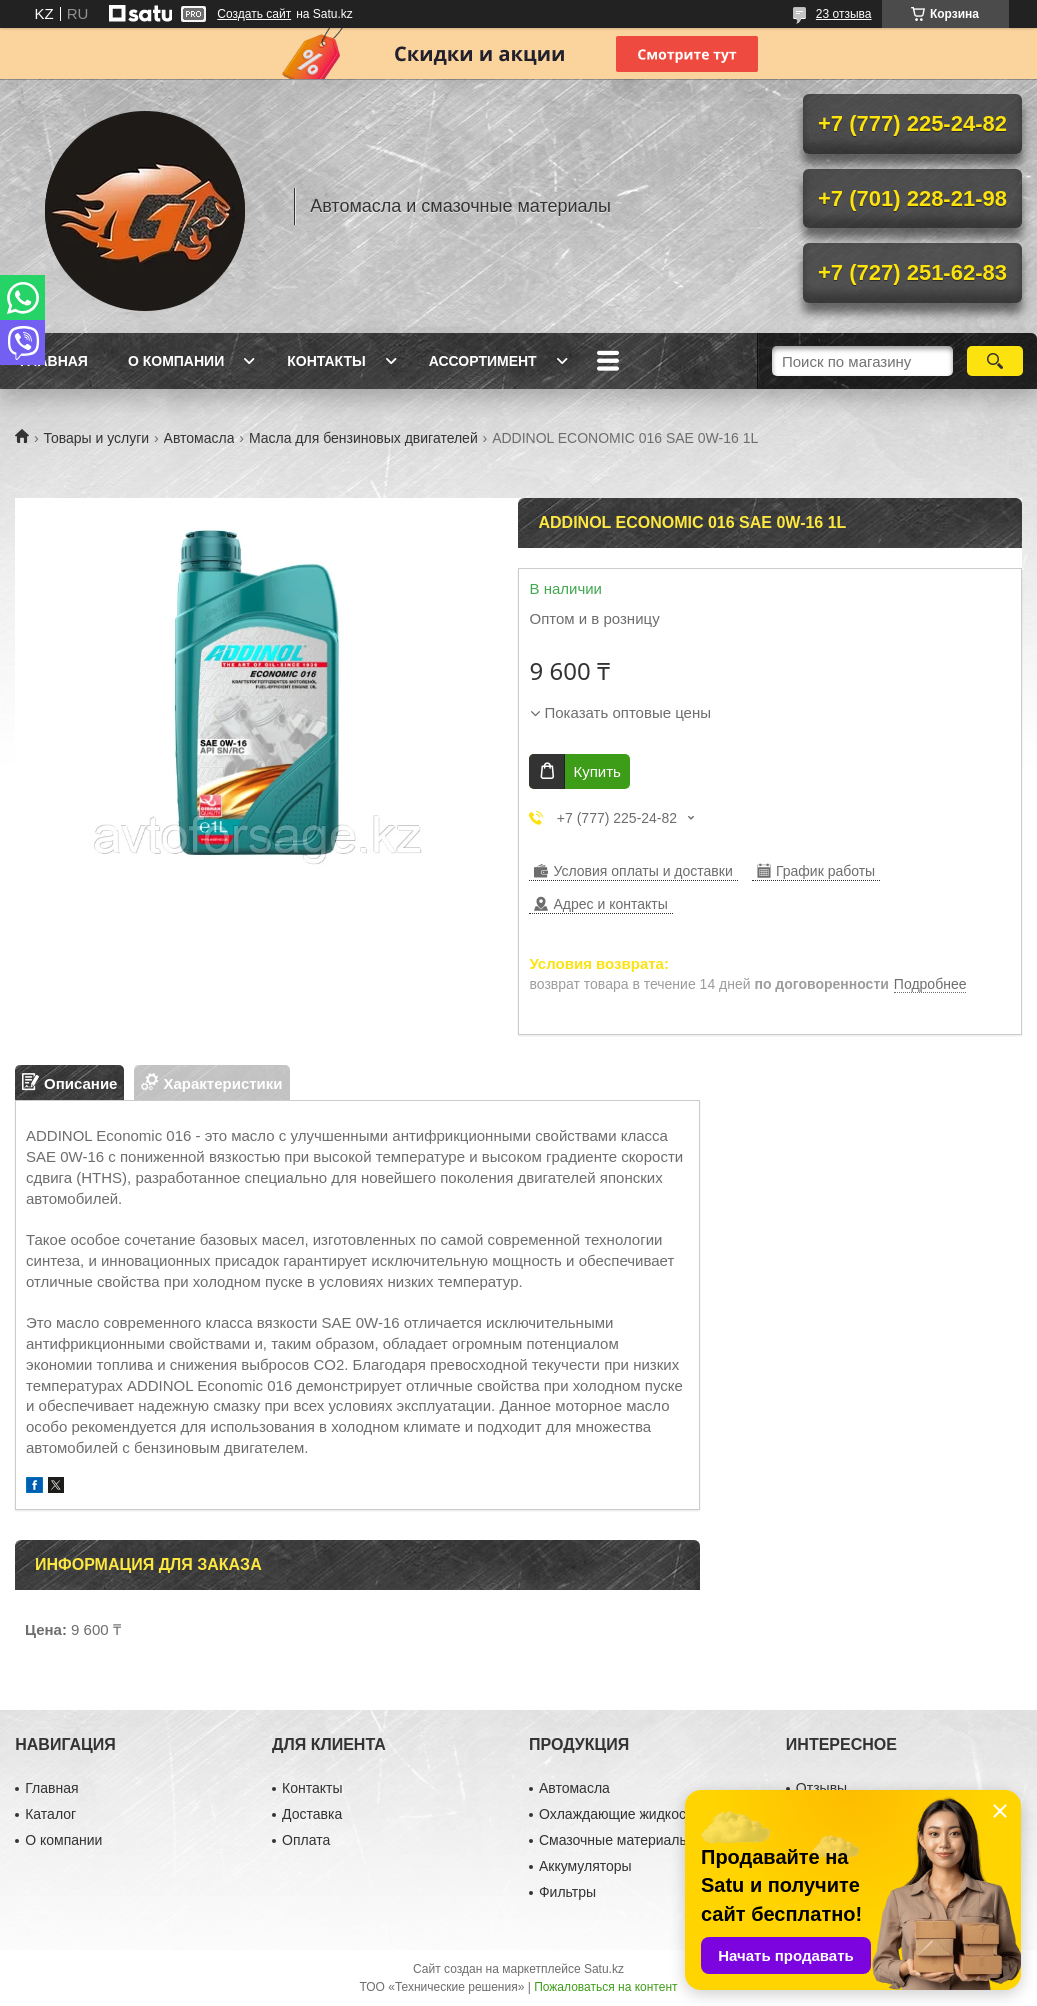 This screenshot has width=1037, height=2006. What do you see at coordinates (306, 1840) in the screenshot?
I see `Оплата` at bounding box center [306, 1840].